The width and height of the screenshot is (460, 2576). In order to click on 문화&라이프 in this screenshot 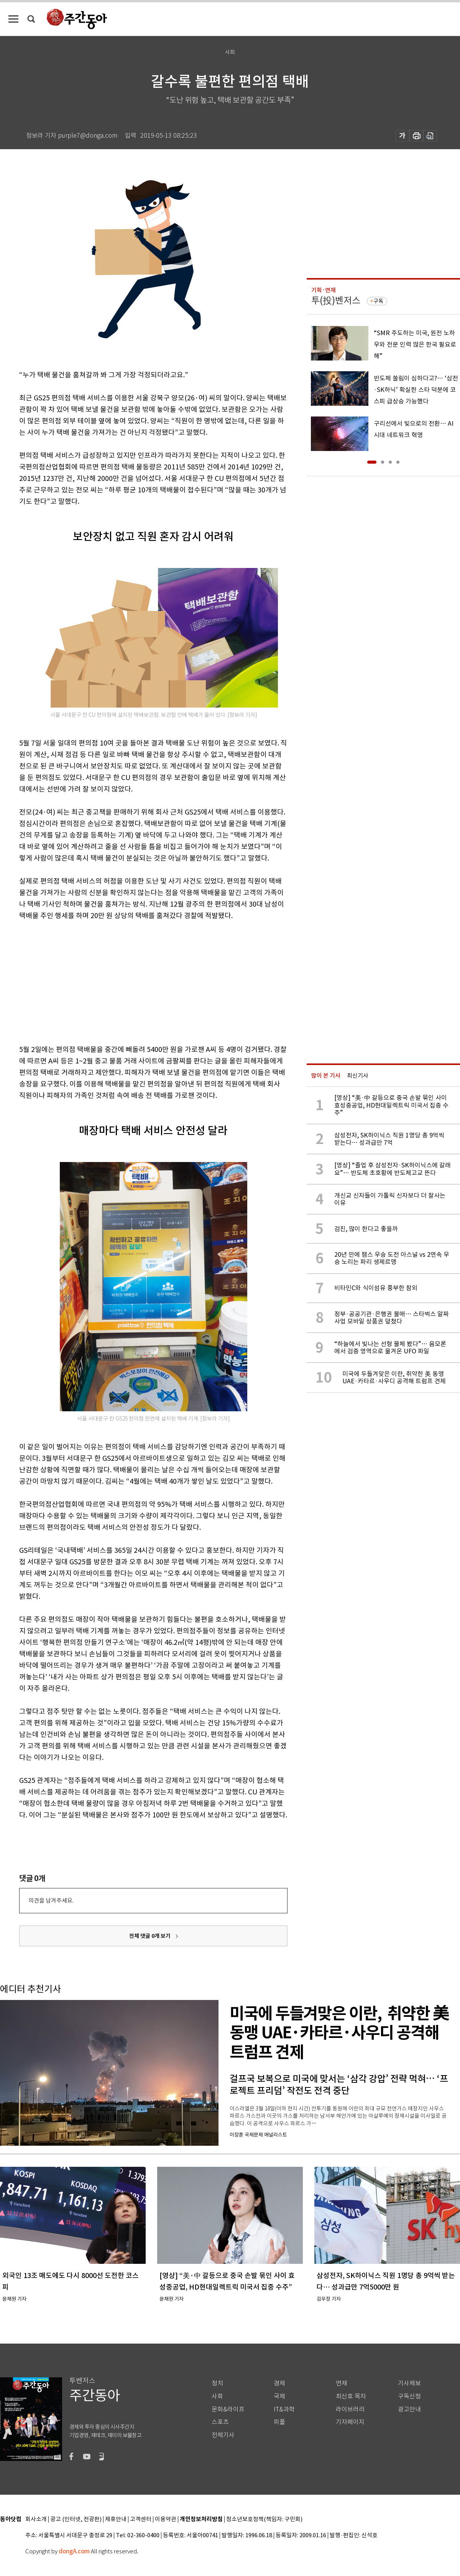, I will do `click(228, 2409)`.